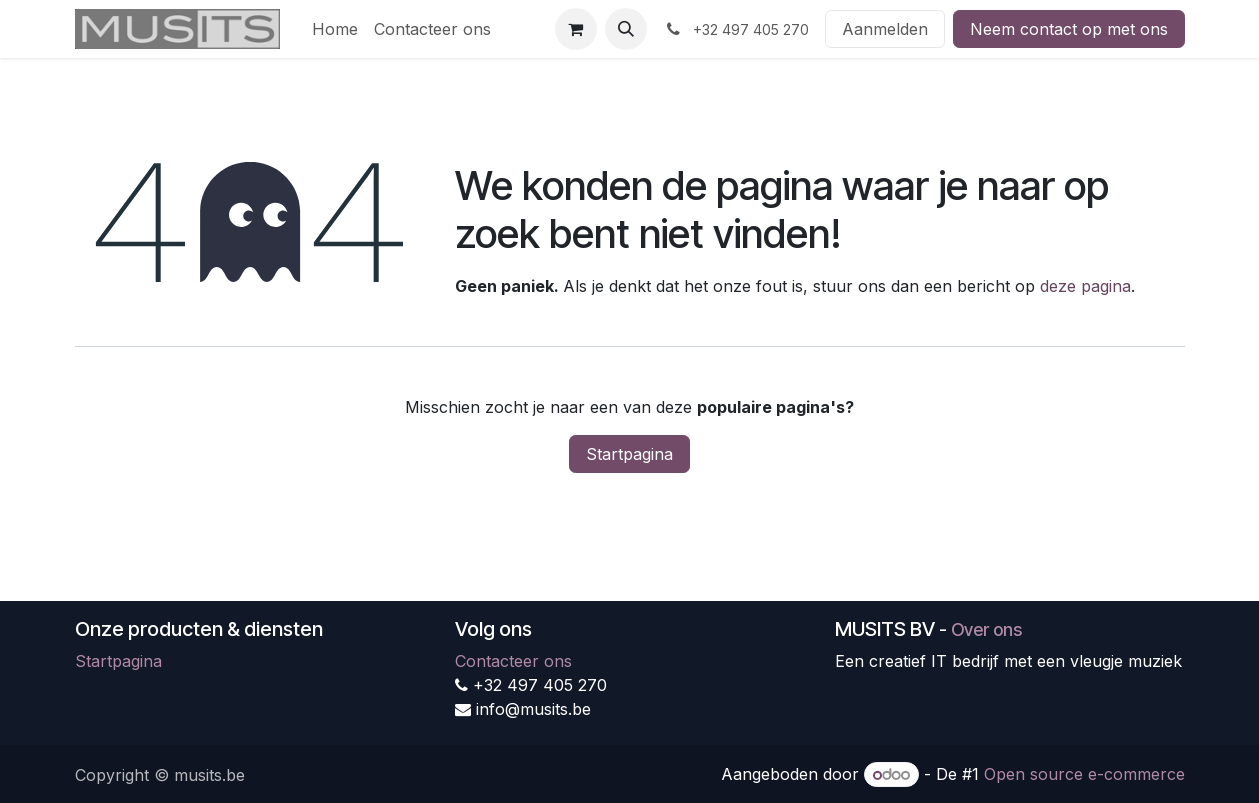 This screenshot has width=1259, height=803. What do you see at coordinates (626, 29) in the screenshot?
I see `[button]` at bounding box center [626, 29].